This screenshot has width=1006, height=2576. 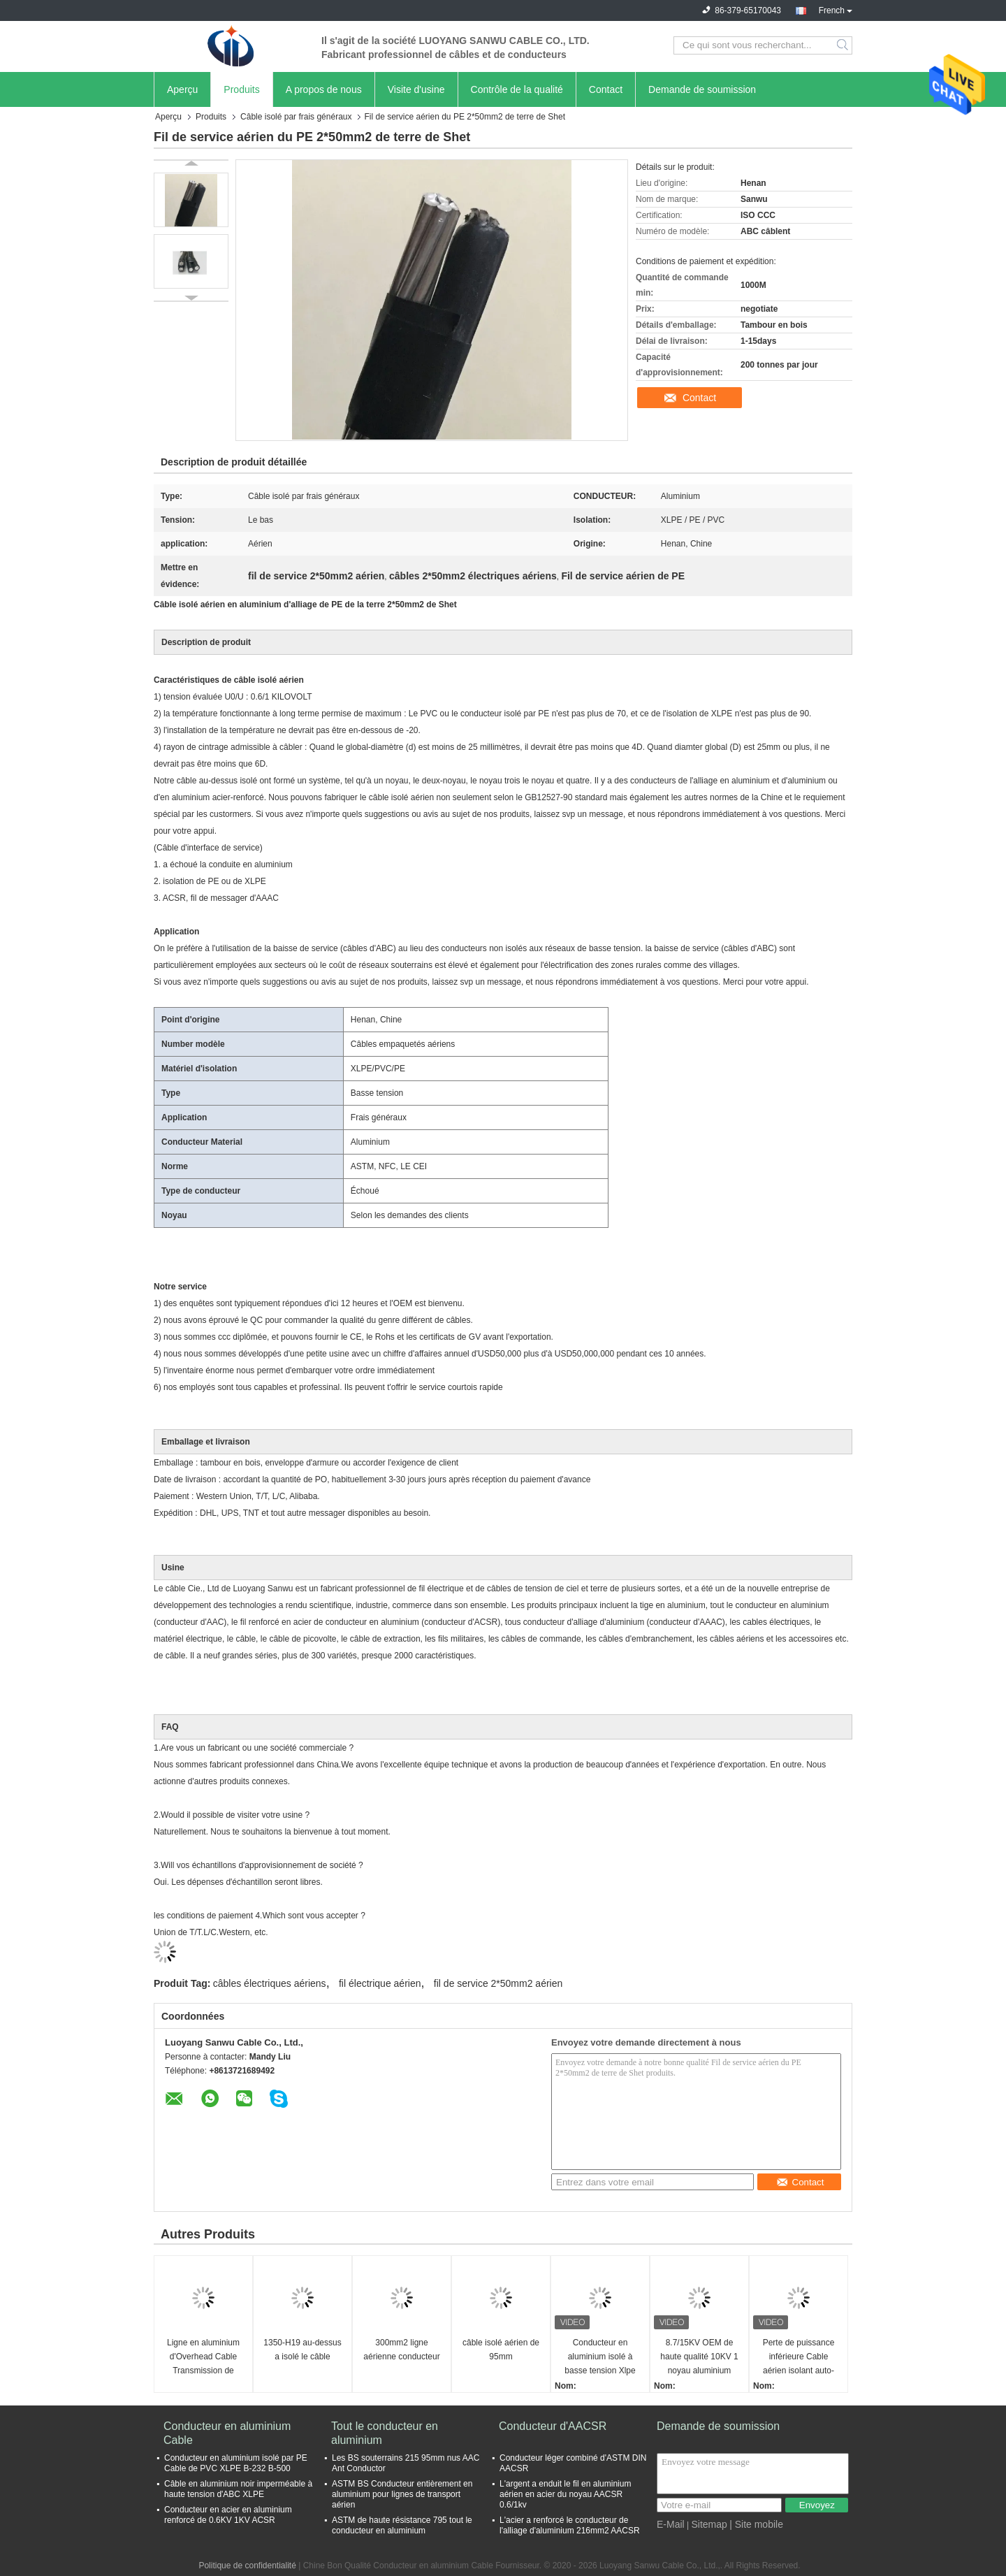 I want to click on ASTM BS Conducteur entièrement en aluminium pour lignes de transport aérien, so click(x=402, y=2494).